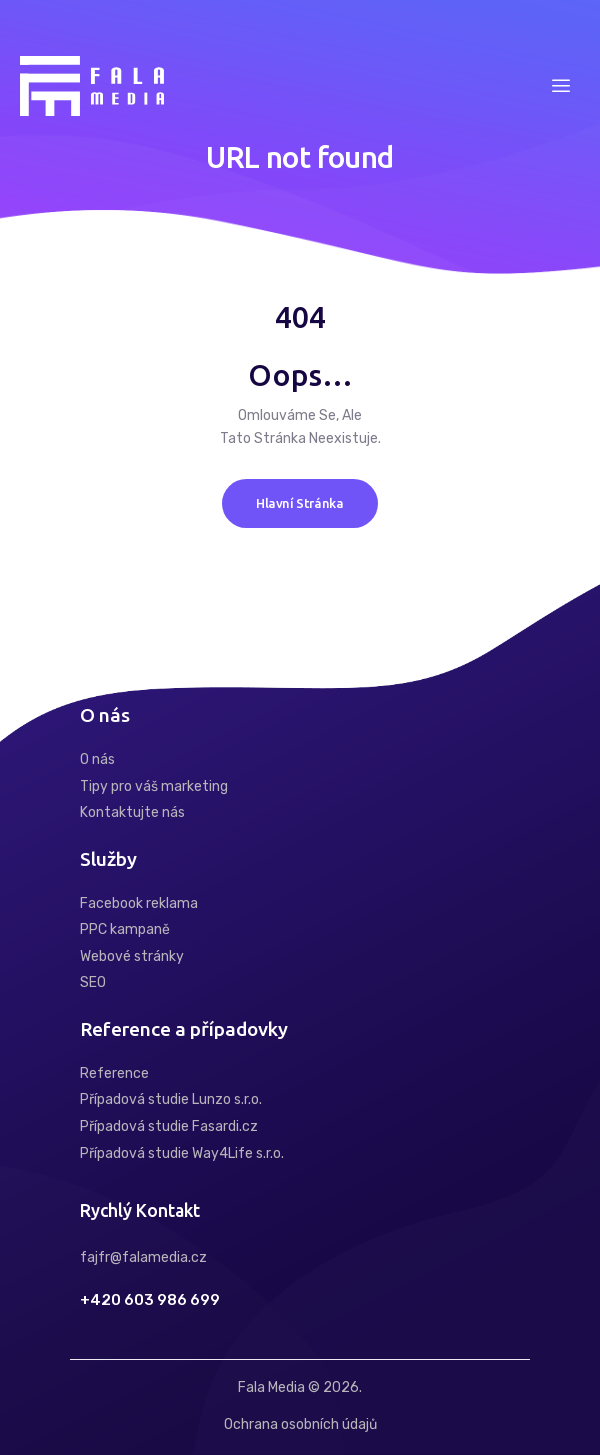 The width and height of the screenshot is (600, 1455). I want to click on Ochrana osobních údajů, so click(300, 1424).